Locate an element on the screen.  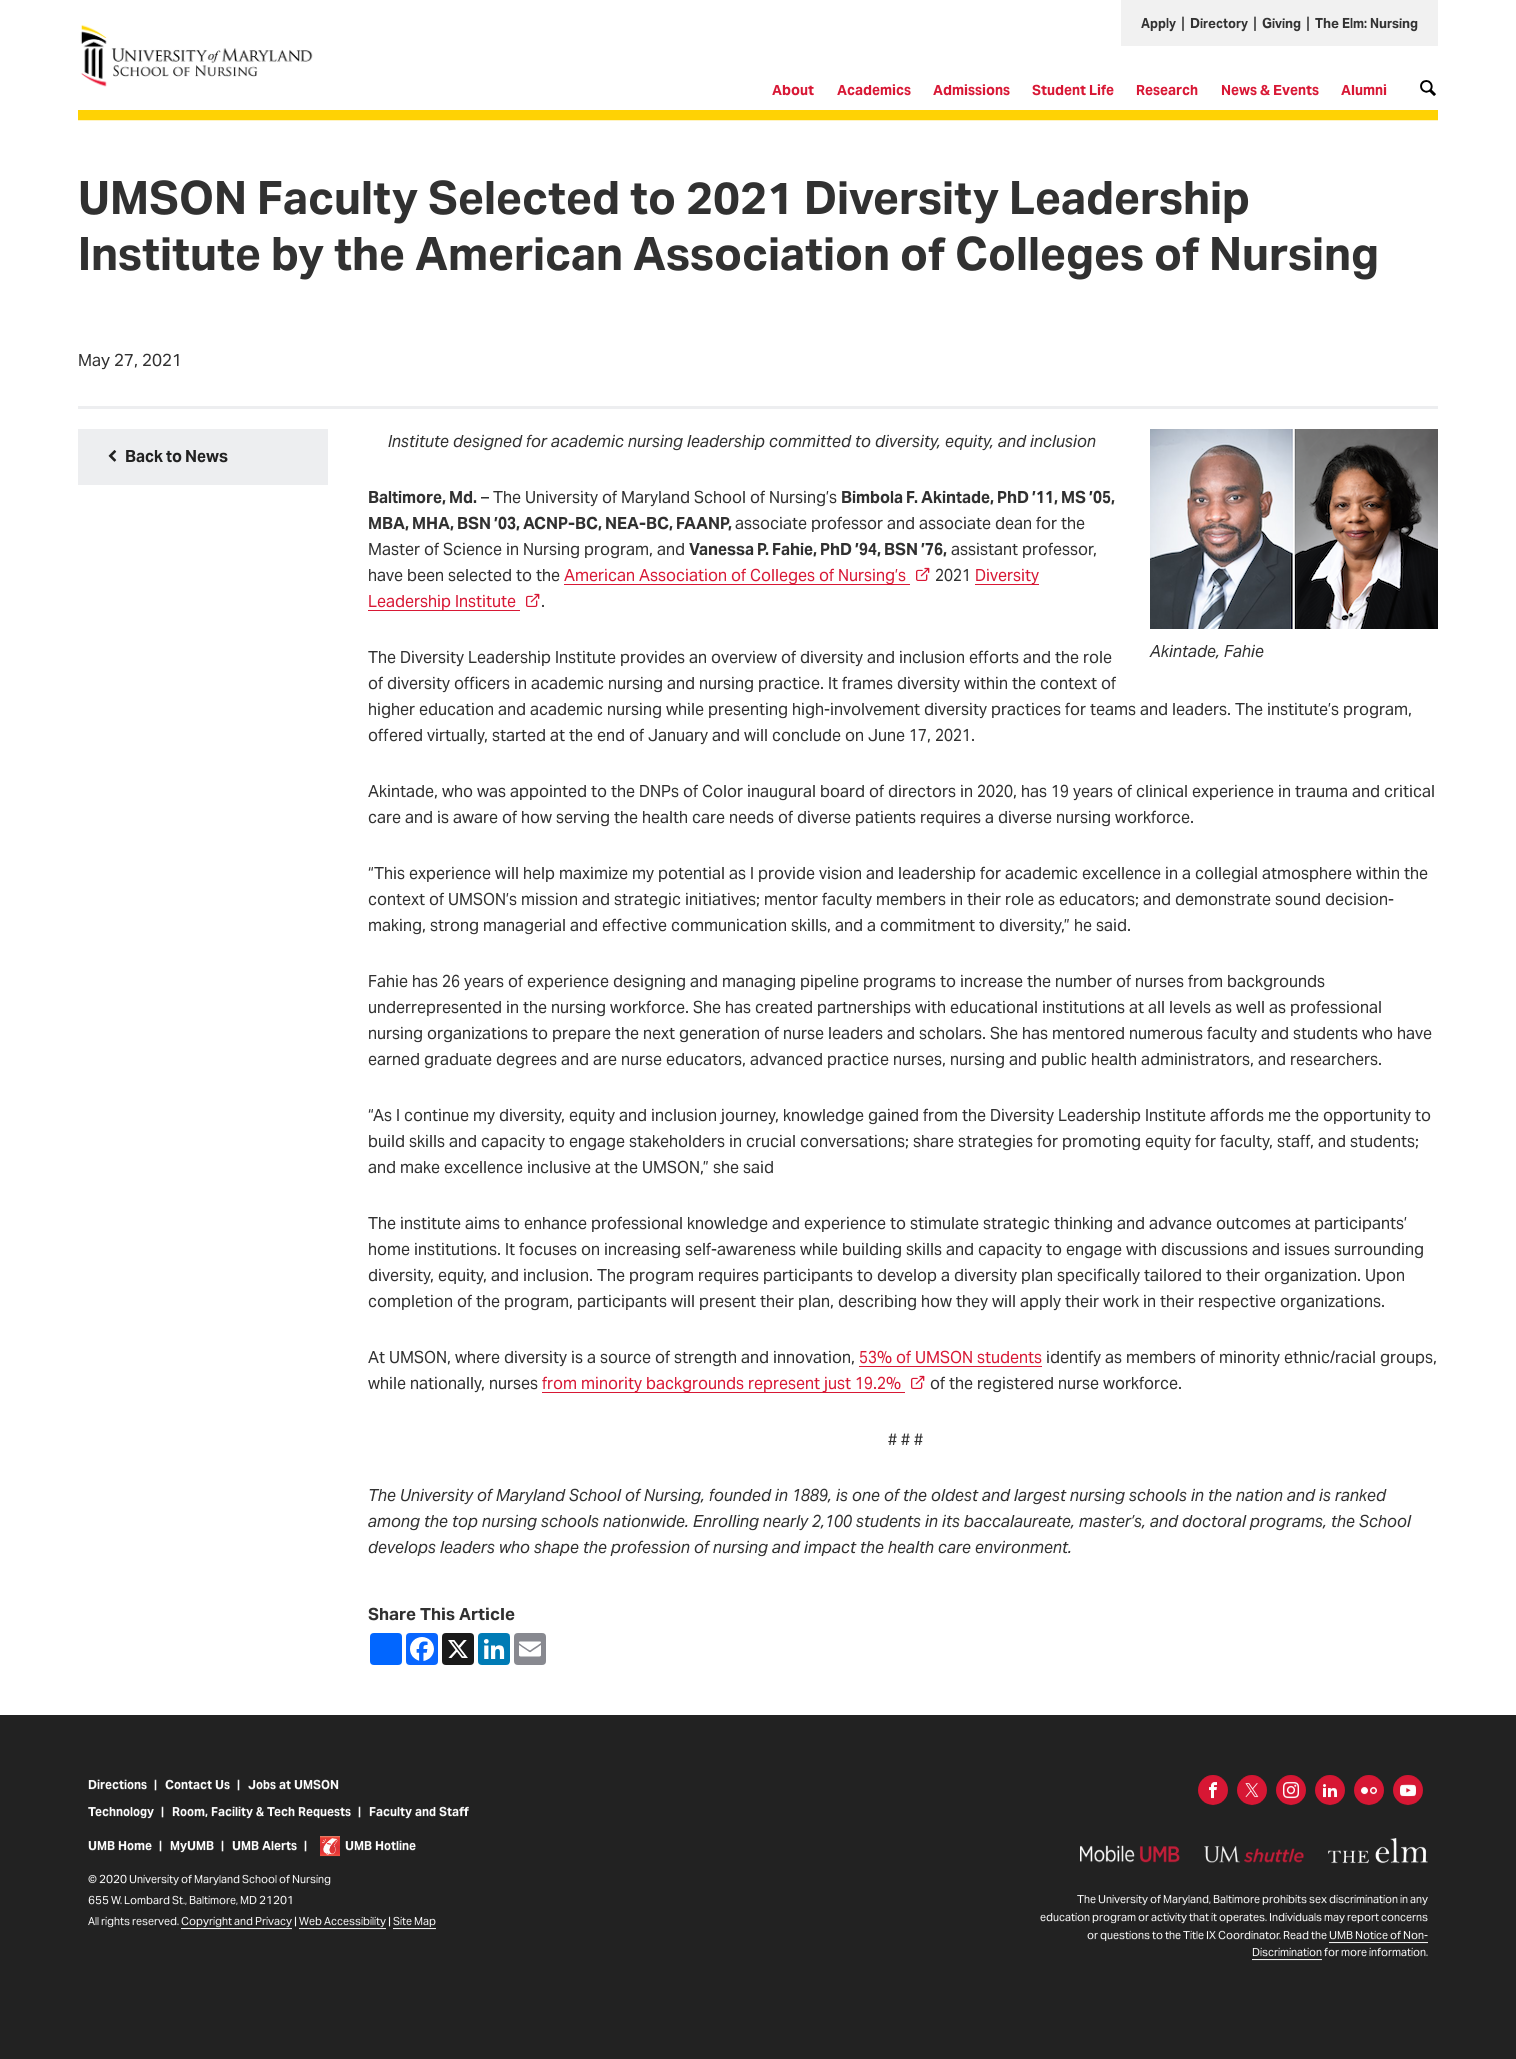
News & Events is located at coordinates (1270, 90).